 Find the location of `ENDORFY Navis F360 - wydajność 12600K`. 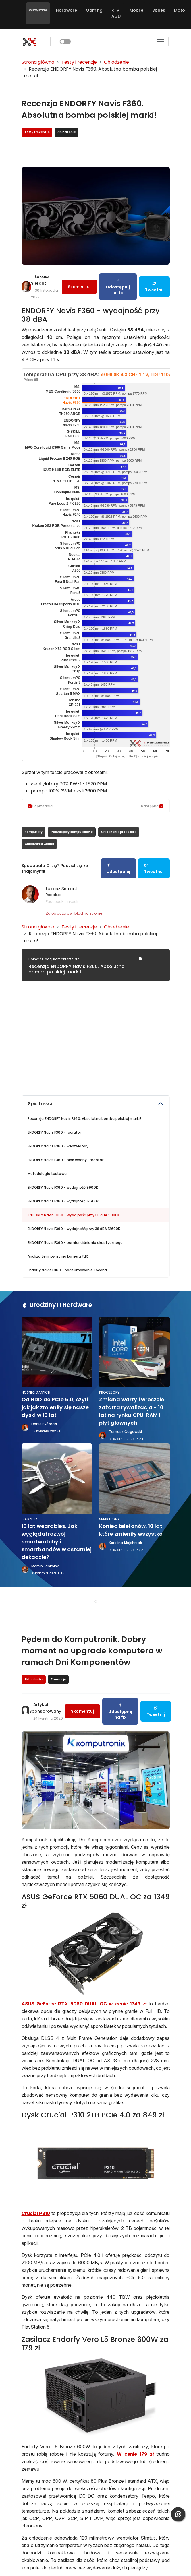

ENDORFY Navis F360 - wydajność 12600K is located at coordinates (63, 1201).